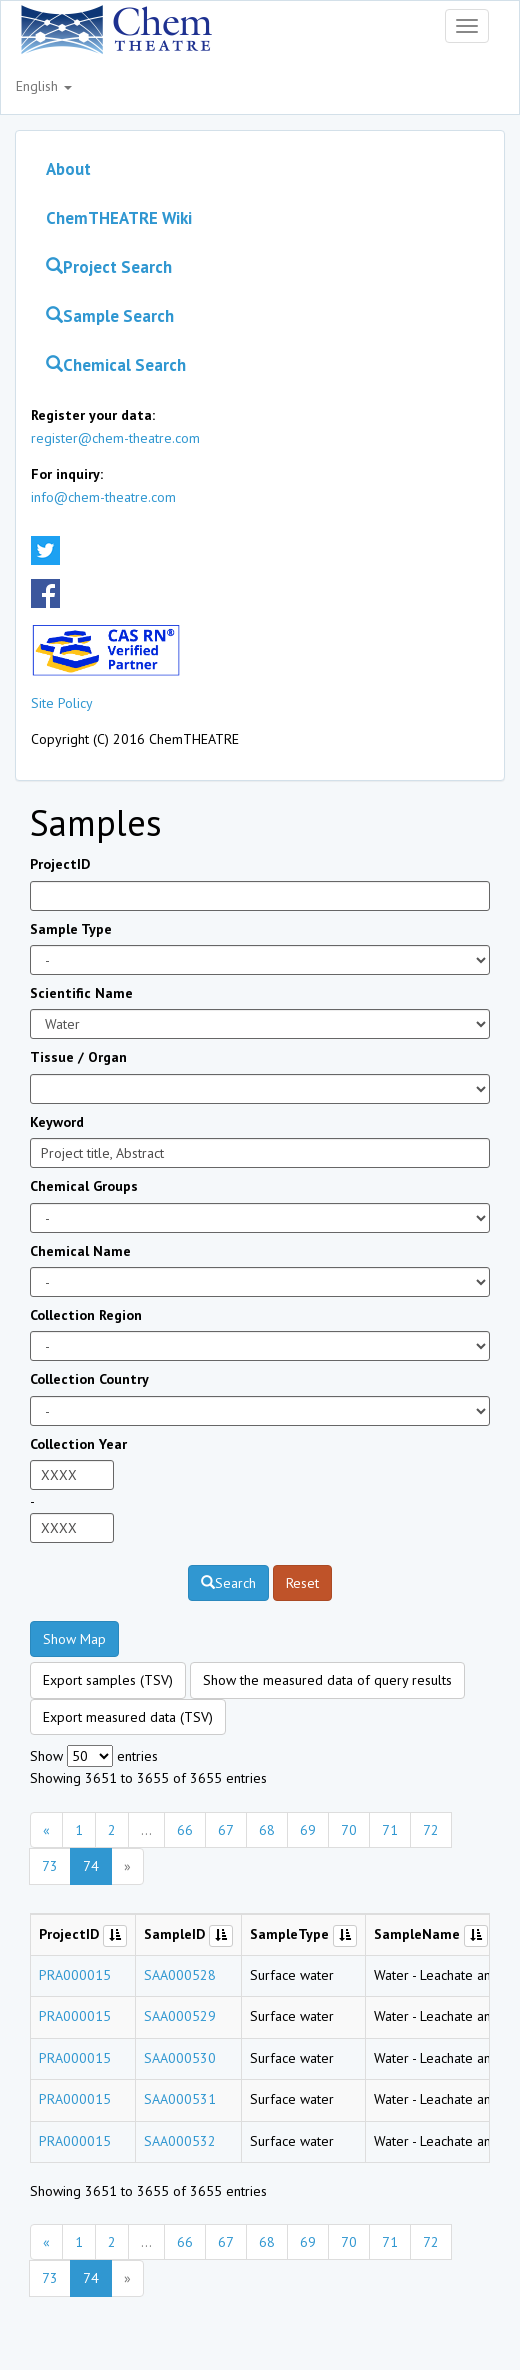  Describe the element at coordinates (390, 1830) in the screenshot. I see `71` at that location.